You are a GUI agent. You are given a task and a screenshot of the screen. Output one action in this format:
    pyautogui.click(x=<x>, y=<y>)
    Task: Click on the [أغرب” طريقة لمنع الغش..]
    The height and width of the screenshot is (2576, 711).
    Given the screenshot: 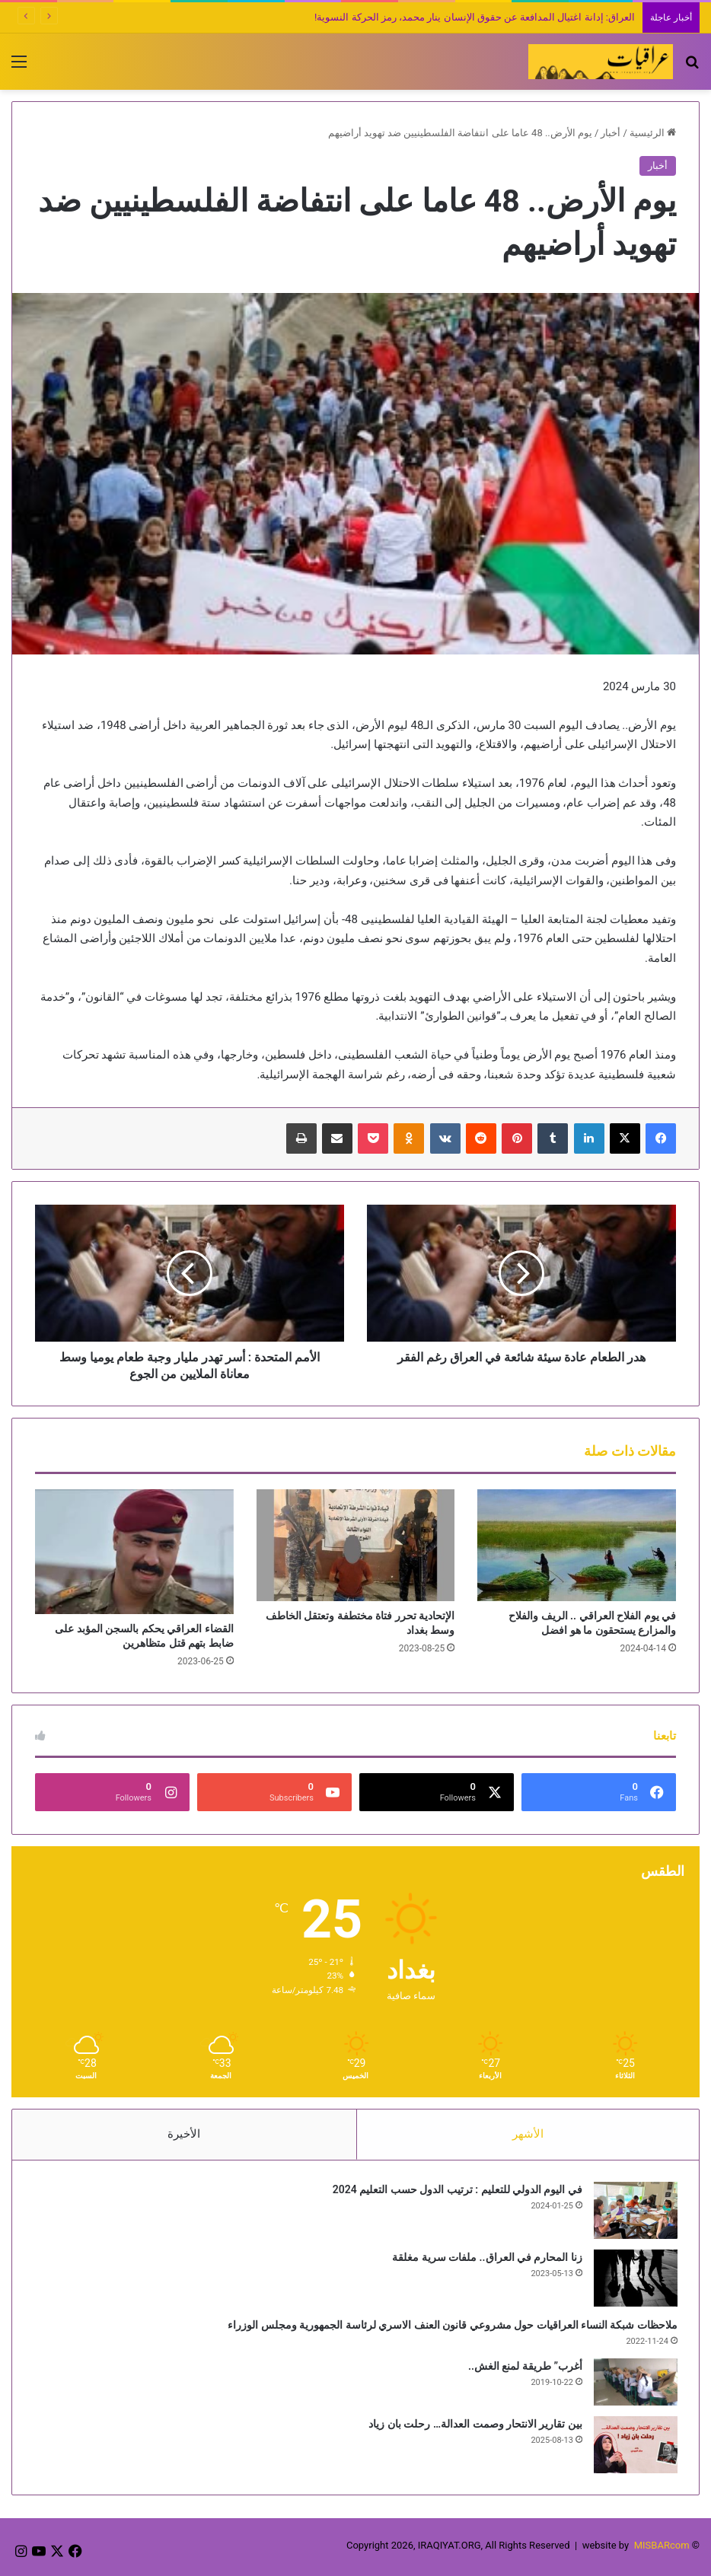 What is the action you would take?
    pyautogui.click(x=634, y=2383)
    